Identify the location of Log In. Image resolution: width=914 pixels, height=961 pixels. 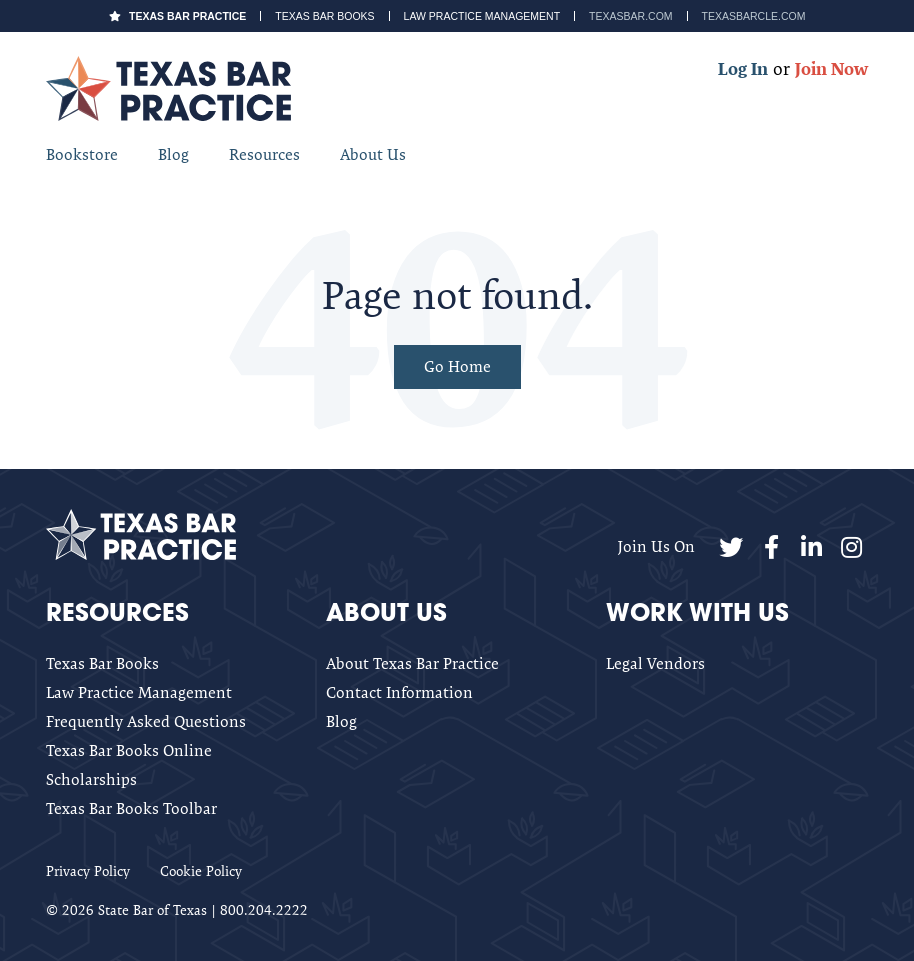
(743, 68).